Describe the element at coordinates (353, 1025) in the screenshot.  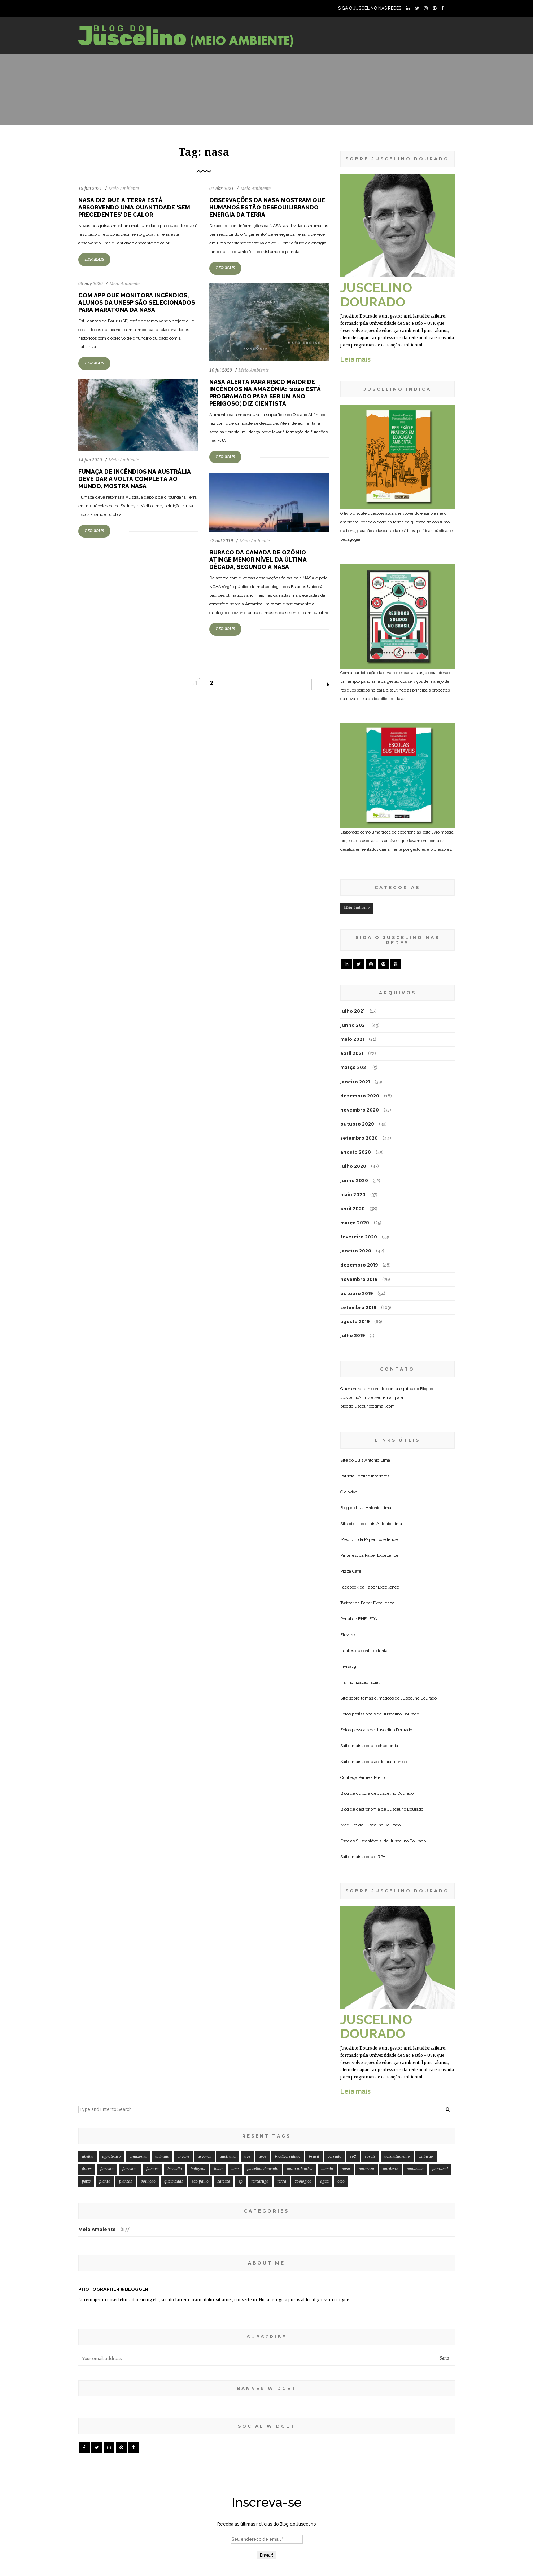
I see `junho 2021` at that location.